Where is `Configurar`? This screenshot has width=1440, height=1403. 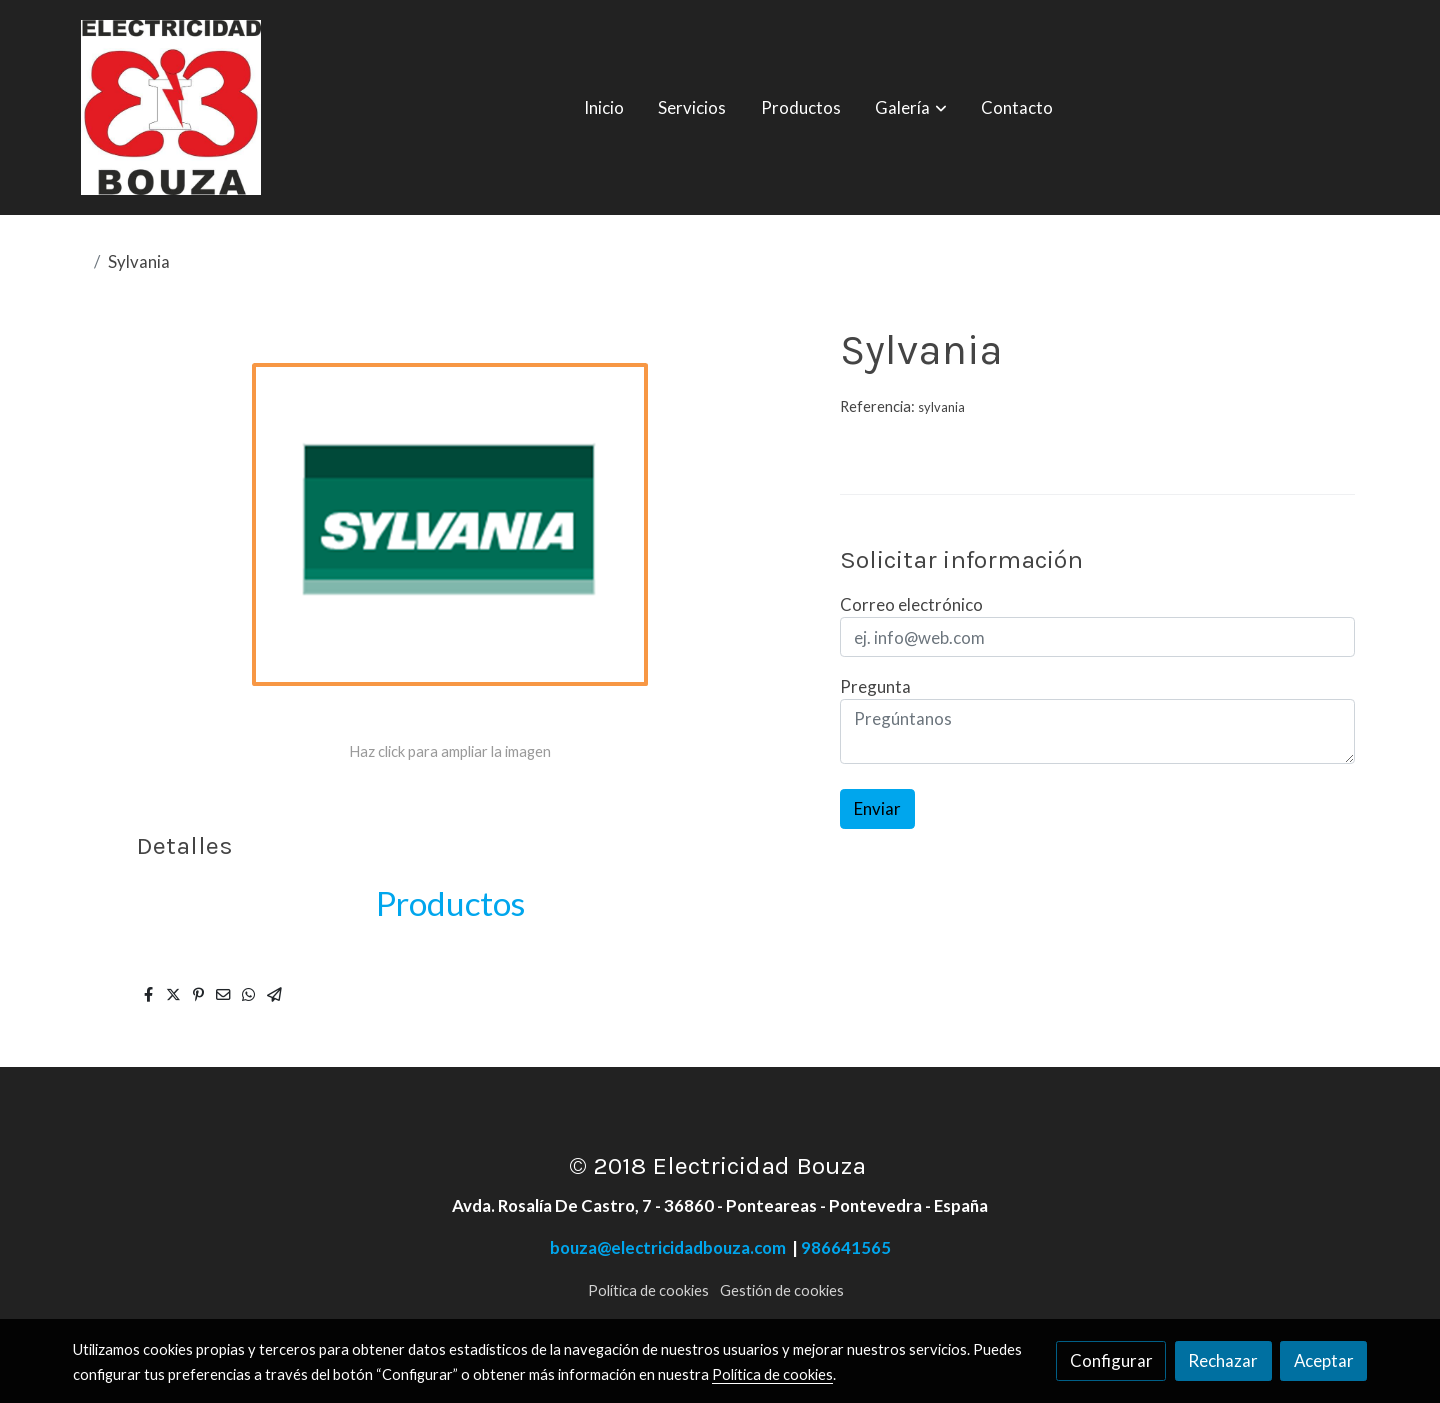
Configurar is located at coordinates (1111, 1360).